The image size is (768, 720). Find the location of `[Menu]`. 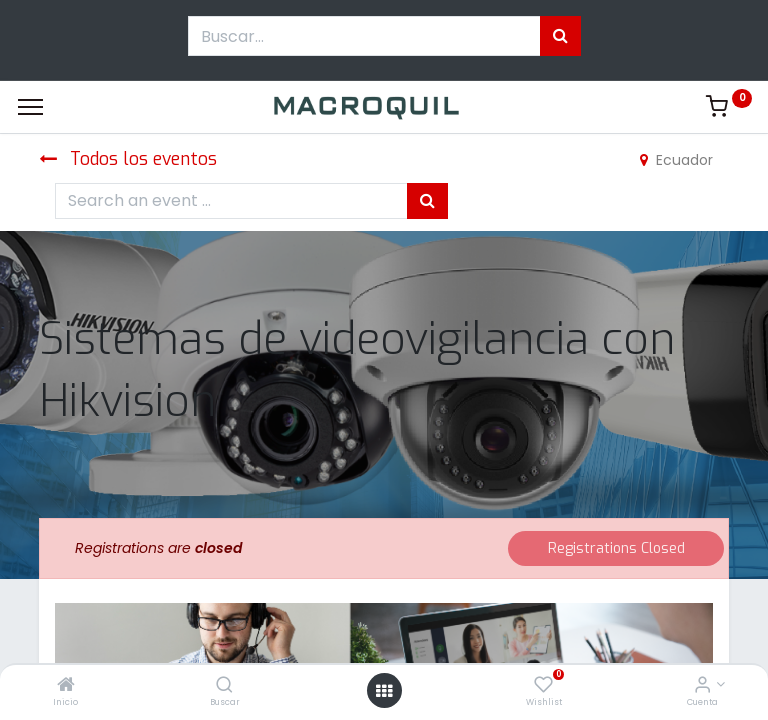

[Menu] is located at coordinates (30, 107).